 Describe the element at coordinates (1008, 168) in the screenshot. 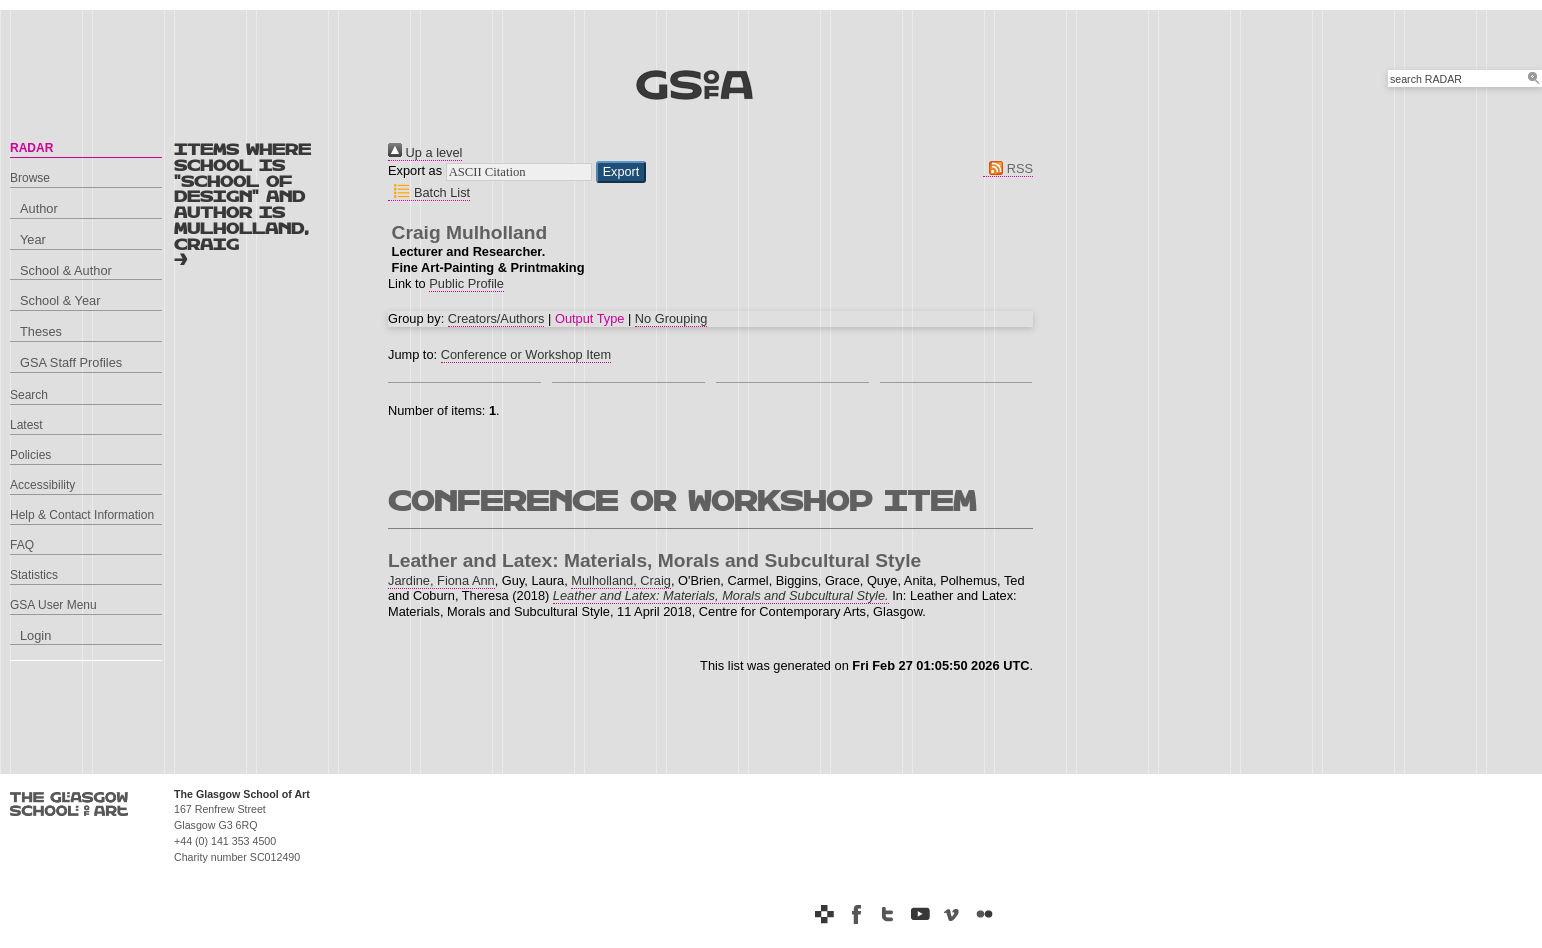

I see `RSS` at that location.